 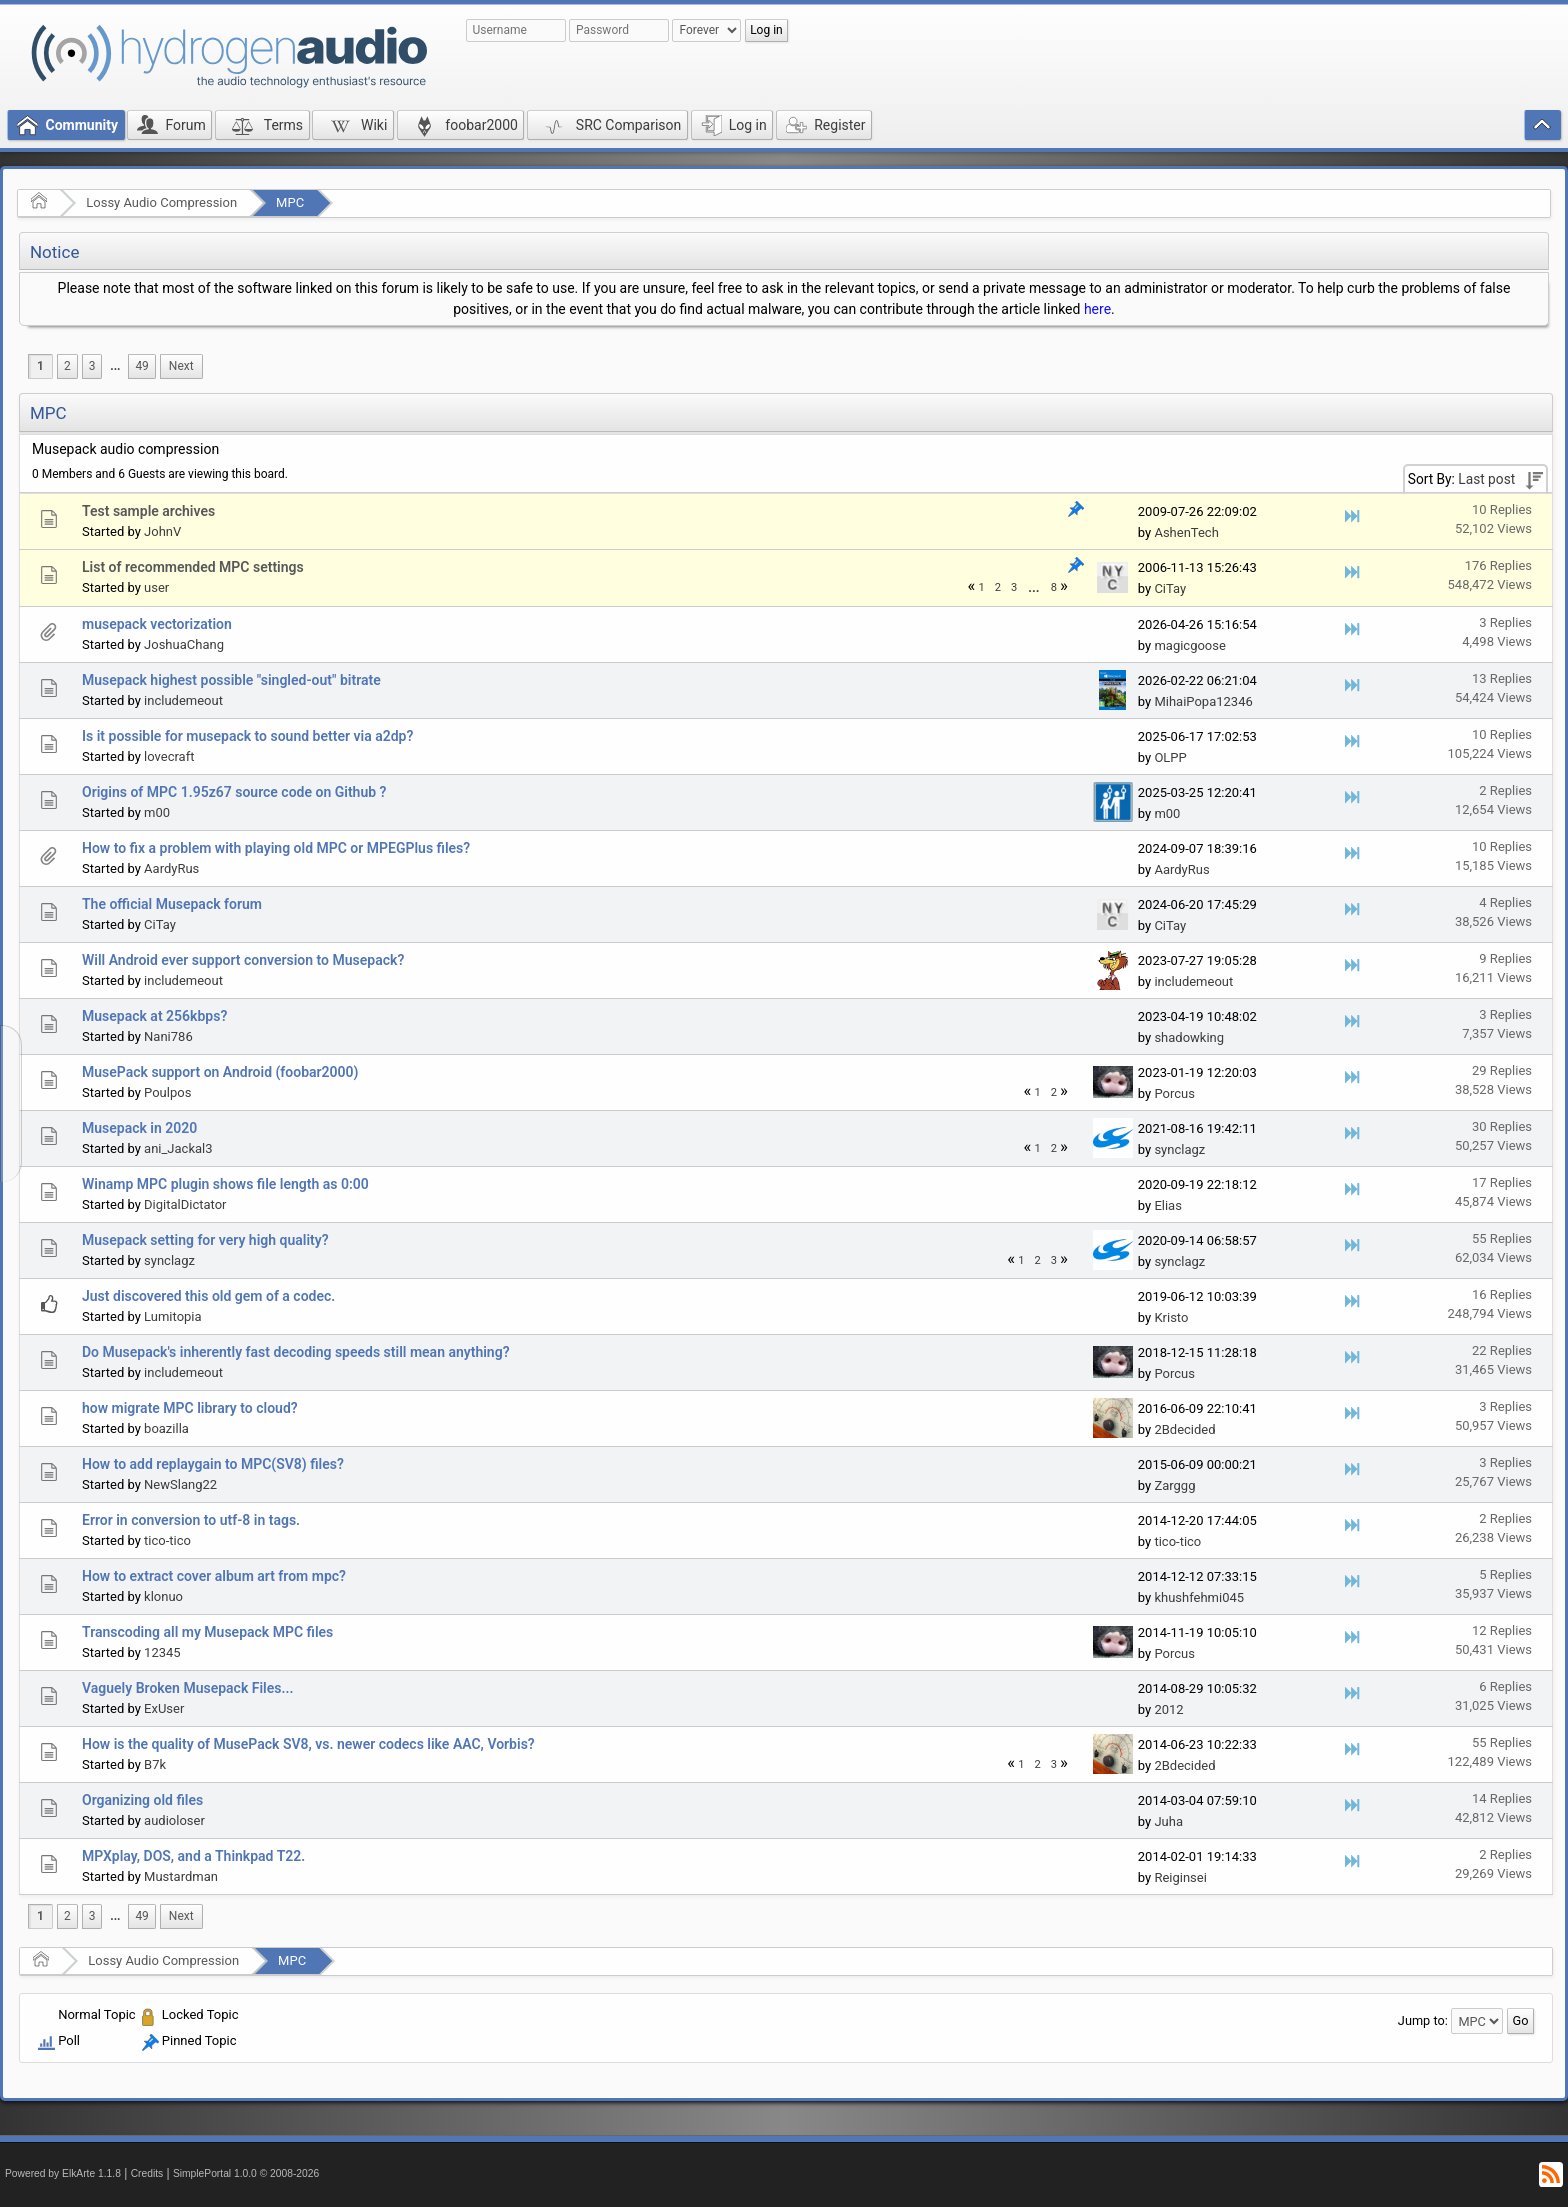 What do you see at coordinates (193, 1856) in the screenshot?
I see `MPXplay, DOS, and a Thinkpad T22.` at bounding box center [193, 1856].